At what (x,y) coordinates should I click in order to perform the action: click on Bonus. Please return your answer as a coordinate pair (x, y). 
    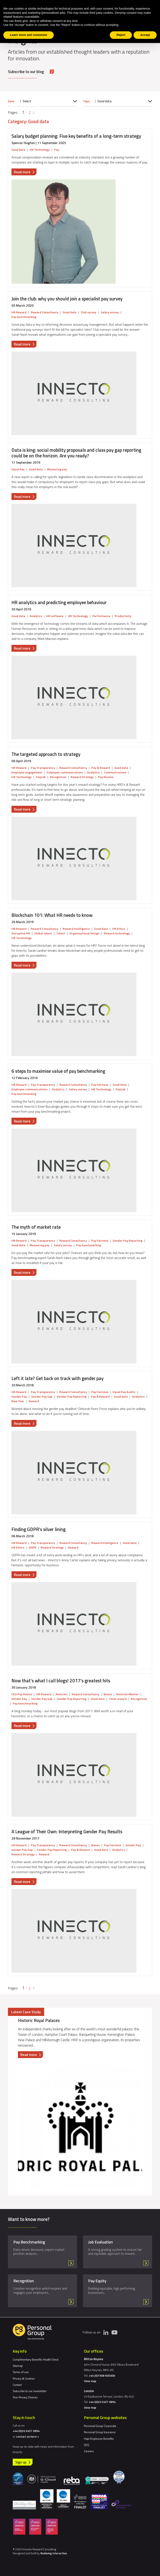
    Looking at the image, I should click on (108, 1694).